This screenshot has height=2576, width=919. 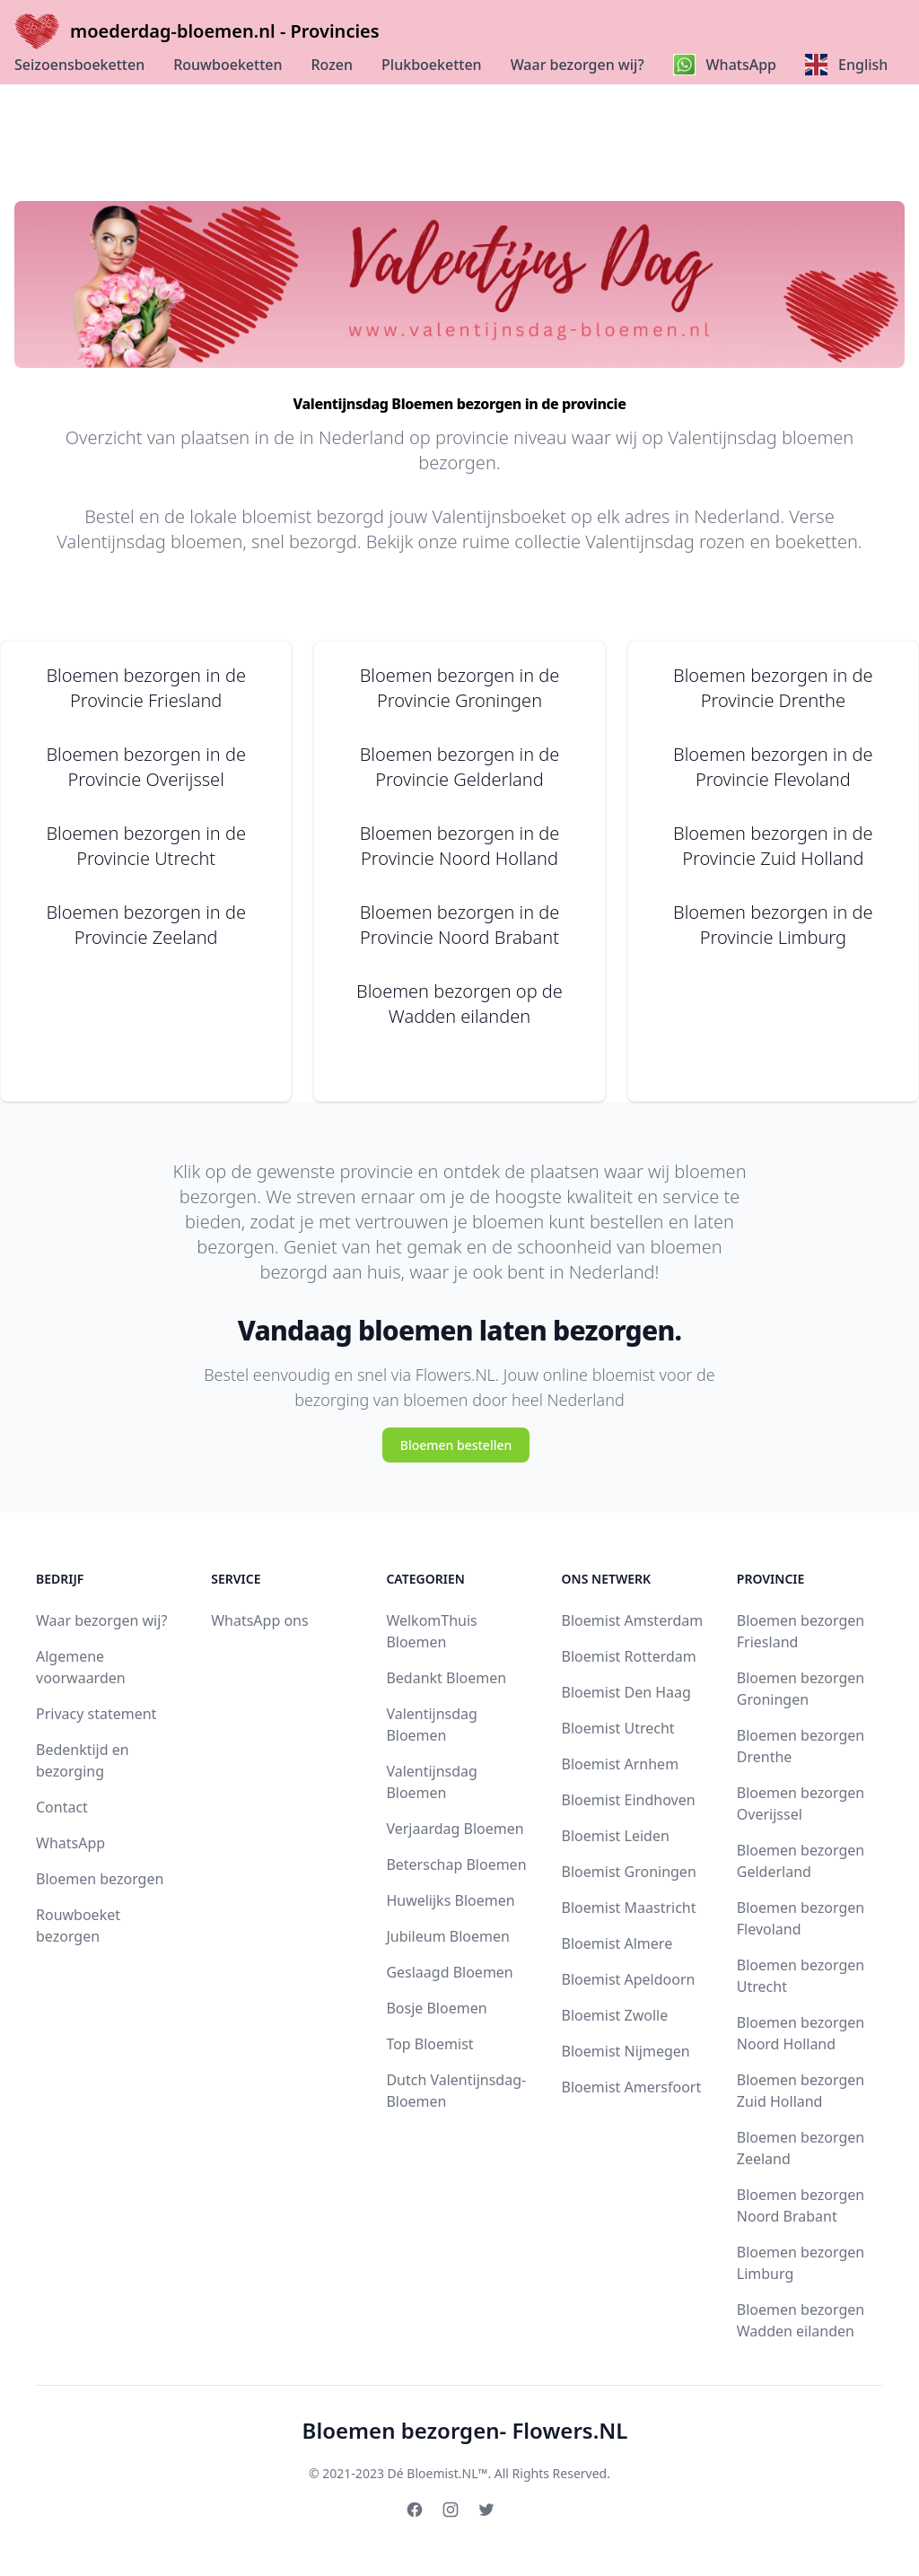 What do you see at coordinates (620, 1764) in the screenshot?
I see `Bloemist Arnhem` at bounding box center [620, 1764].